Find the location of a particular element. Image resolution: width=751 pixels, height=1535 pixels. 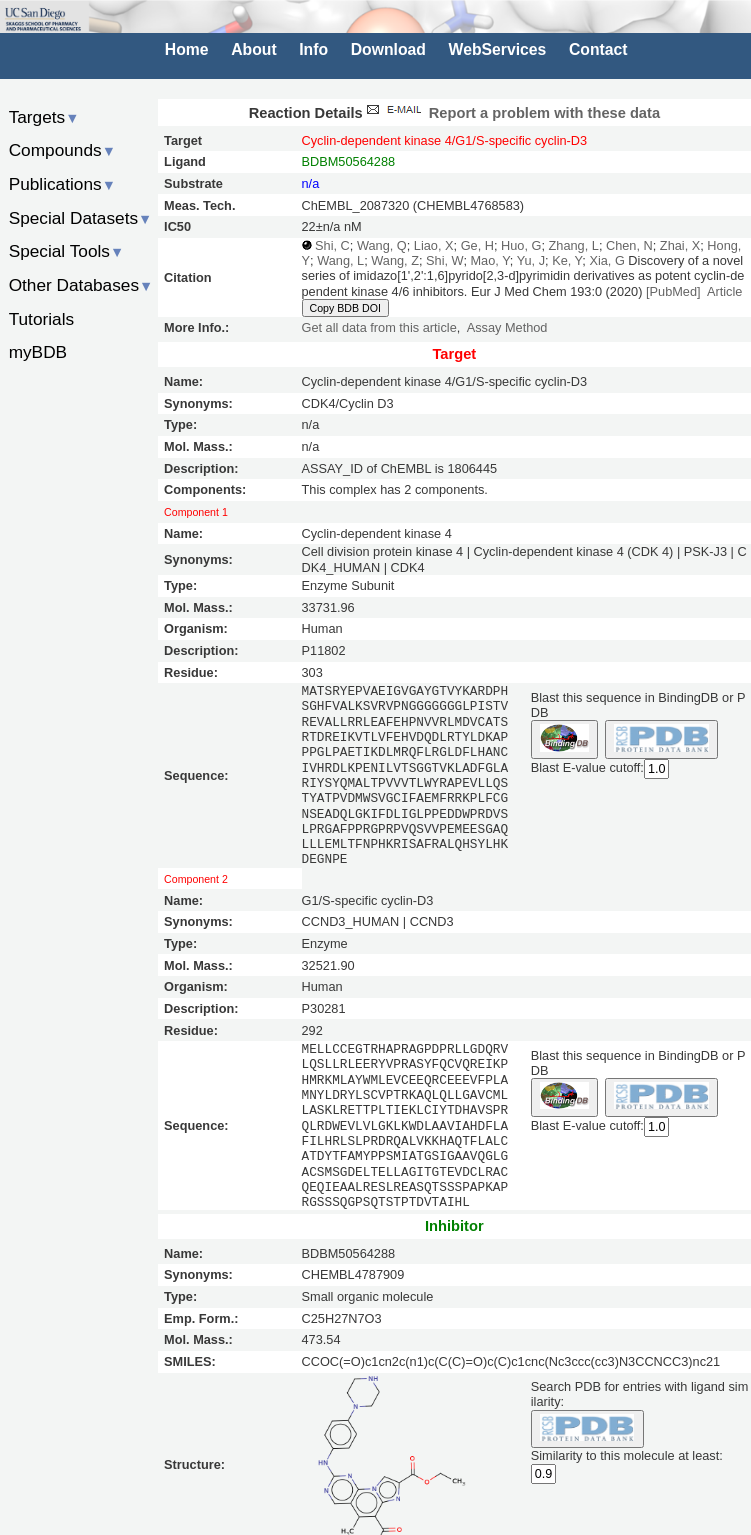

Xia, G is located at coordinates (606, 260).